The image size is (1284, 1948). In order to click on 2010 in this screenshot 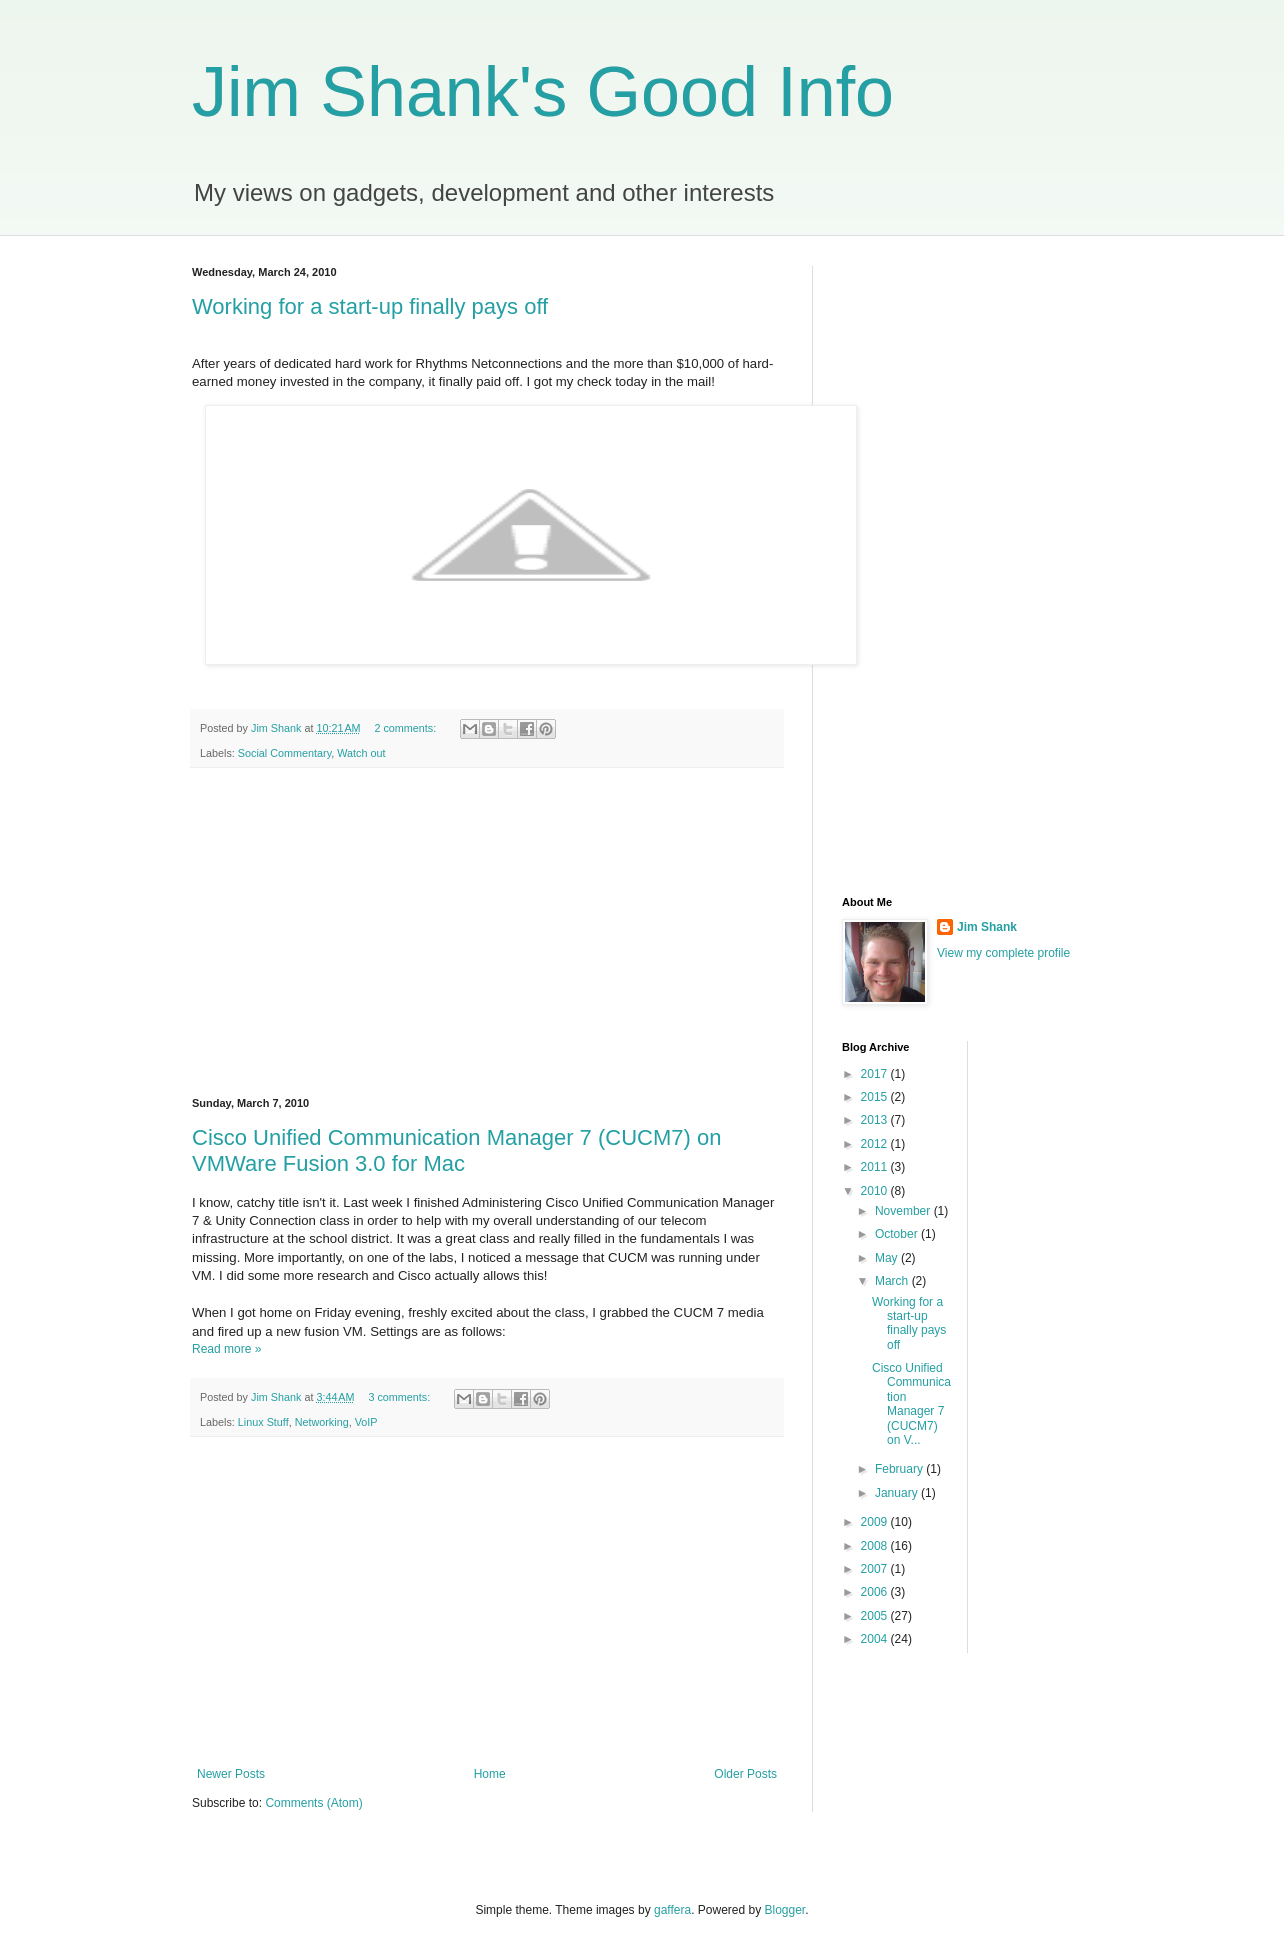, I will do `click(876, 1191)`.